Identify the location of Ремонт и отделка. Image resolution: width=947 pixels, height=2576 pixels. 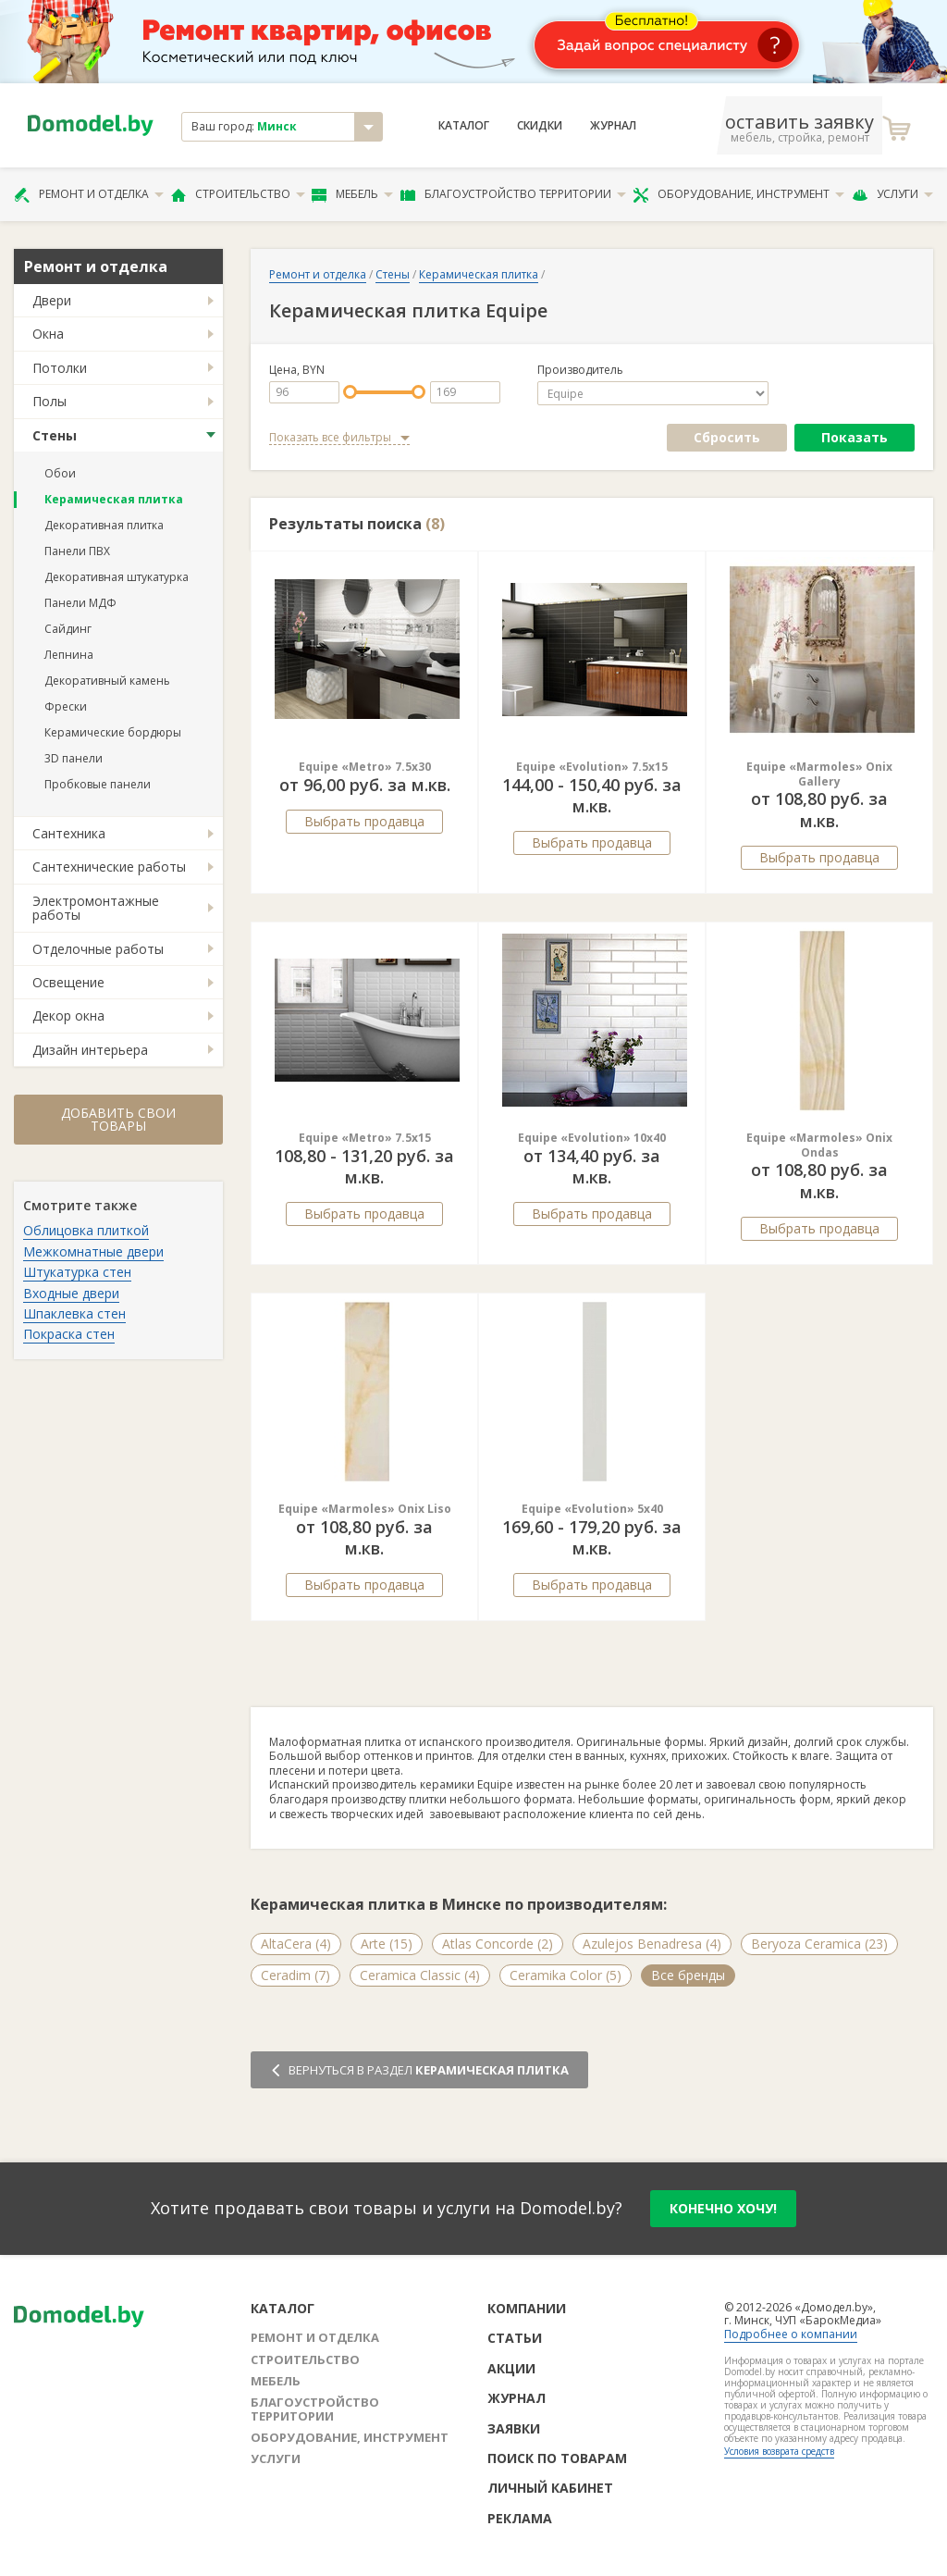
(89, 194).